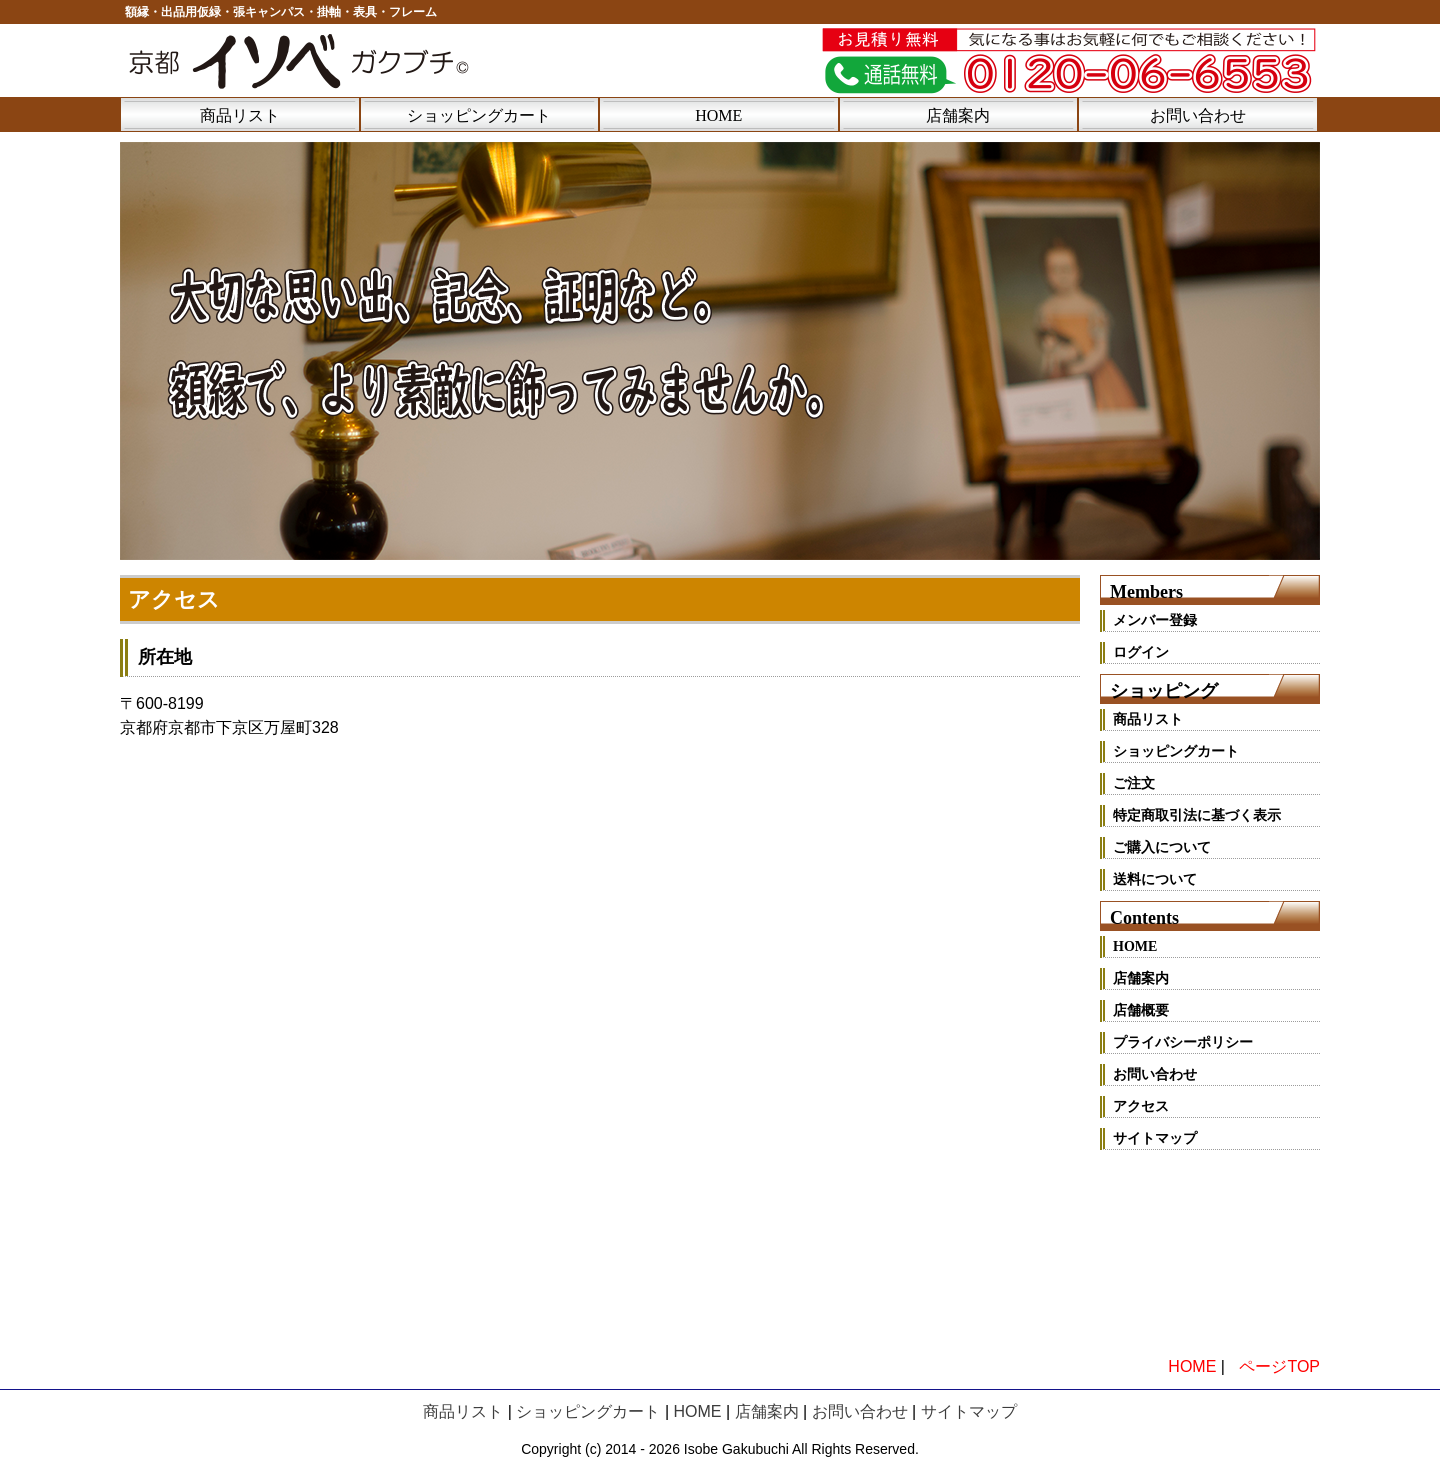 This screenshot has height=1475, width=1440. Describe the element at coordinates (1155, 879) in the screenshot. I see `送料について` at that location.